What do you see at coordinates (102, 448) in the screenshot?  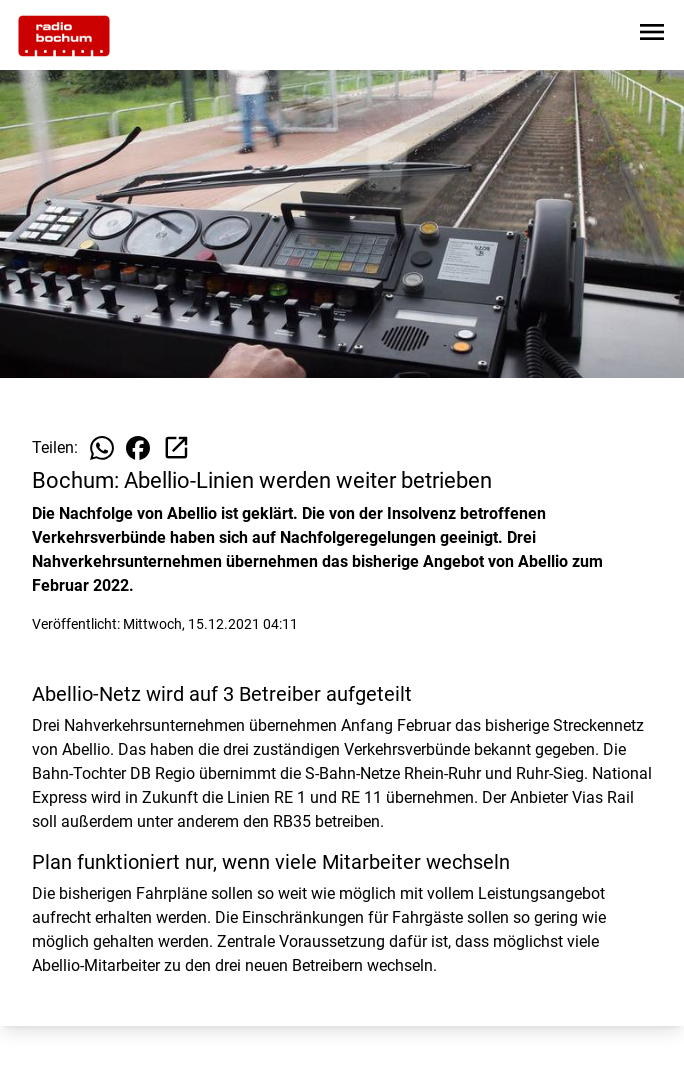 I see `[Beitrag auf WhatsApp teilen]` at bounding box center [102, 448].